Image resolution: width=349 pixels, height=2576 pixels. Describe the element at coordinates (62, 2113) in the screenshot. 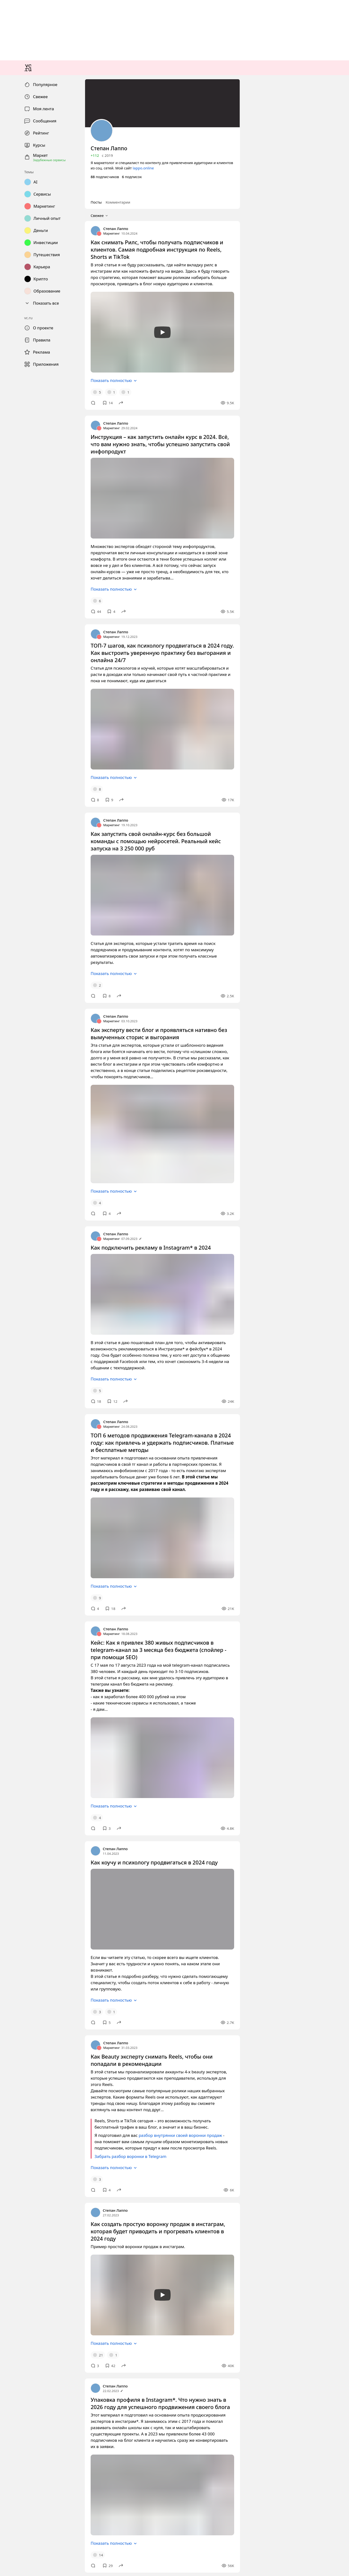

I see `Как Beauty эксперту снимать Reels, чтобы они попадали в рекомендации` at that location.